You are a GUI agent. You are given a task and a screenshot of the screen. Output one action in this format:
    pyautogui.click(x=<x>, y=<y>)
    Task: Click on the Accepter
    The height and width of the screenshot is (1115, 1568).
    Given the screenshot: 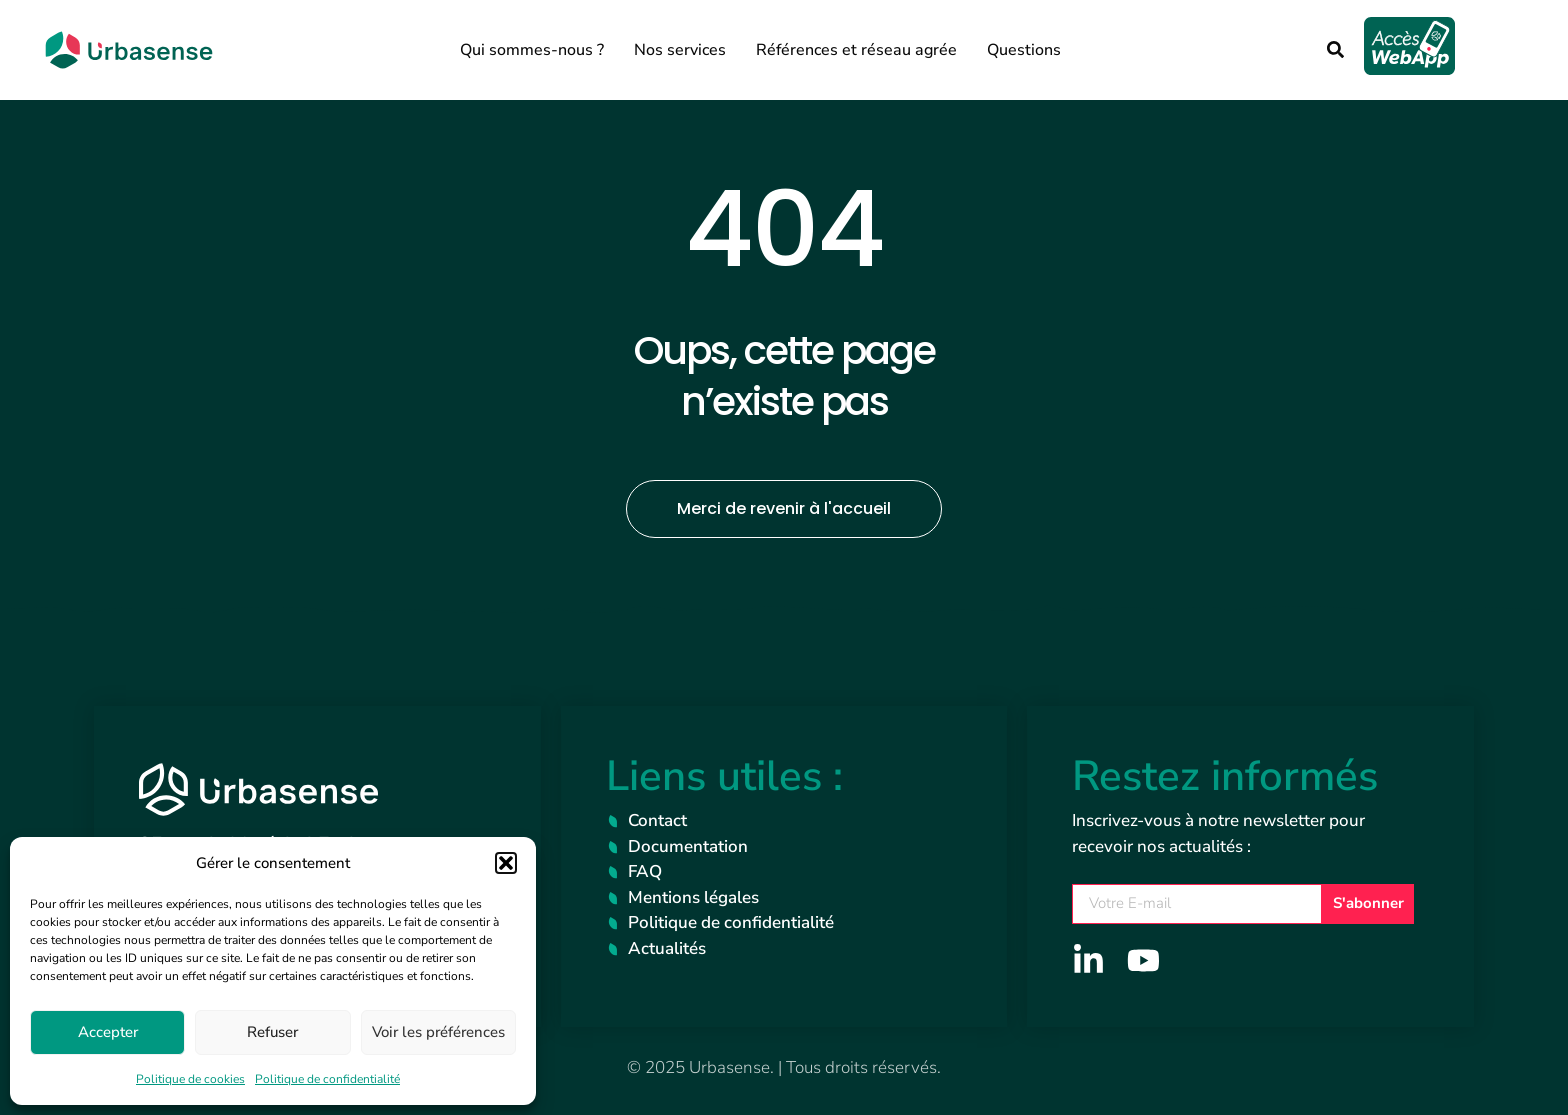 What is the action you would take?
    pyautogui.click(x=108, y=1032)
    